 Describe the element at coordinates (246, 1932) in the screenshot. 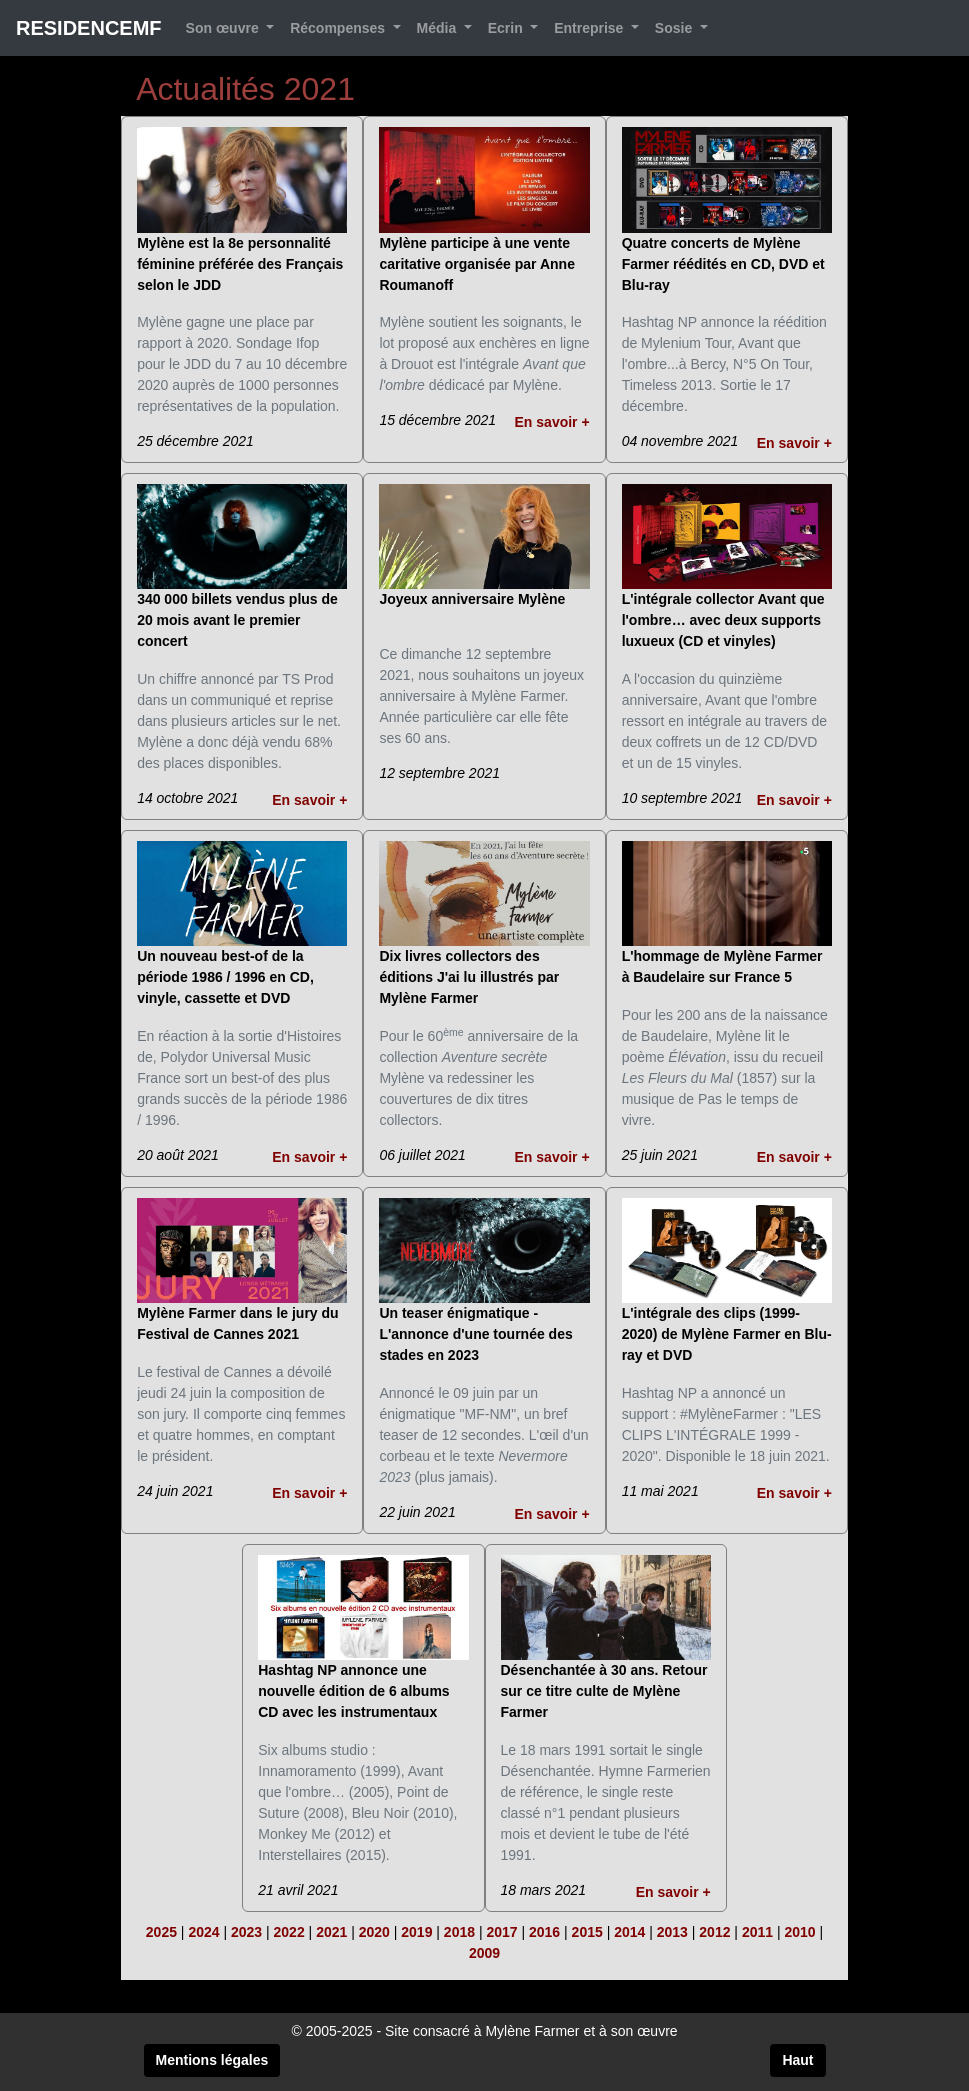

I see `2023` at that location.